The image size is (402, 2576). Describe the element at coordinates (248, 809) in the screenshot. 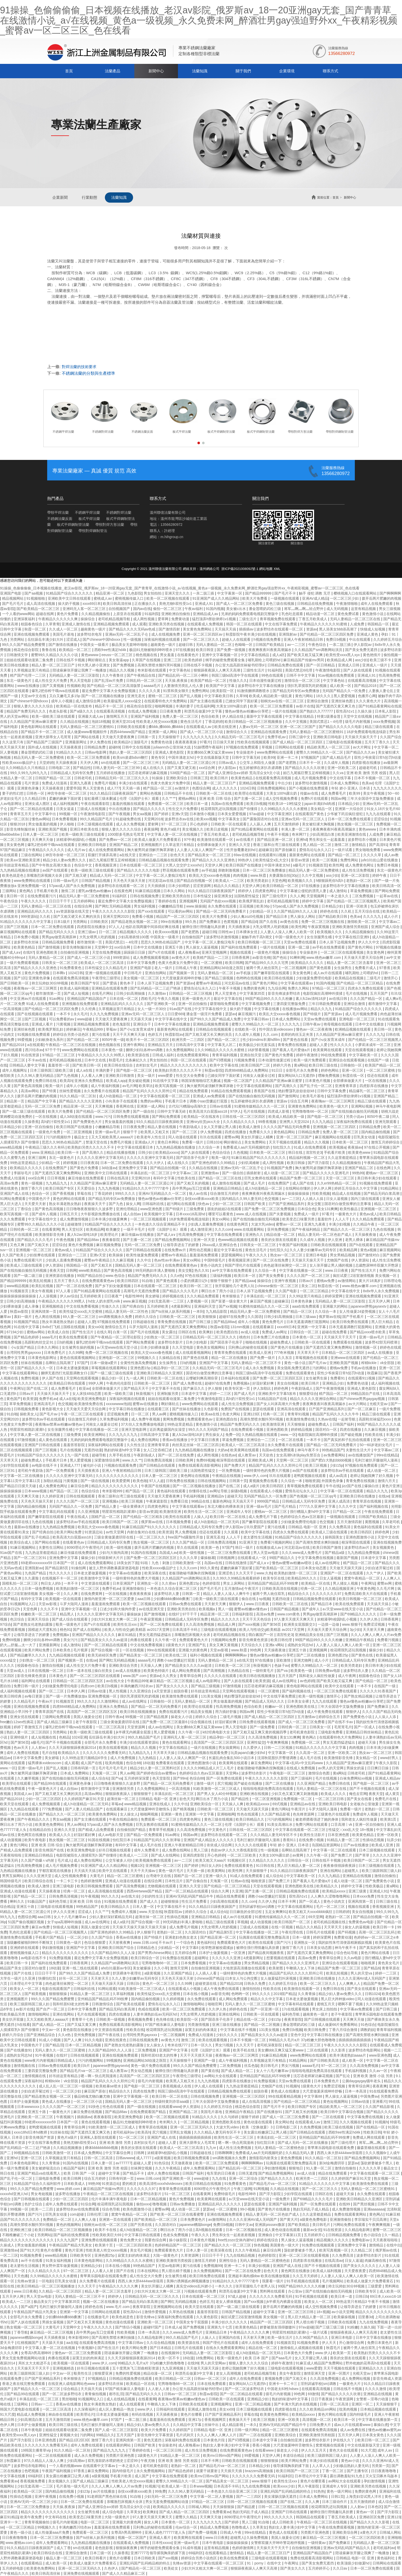

I see `国产你懂得` at that location.